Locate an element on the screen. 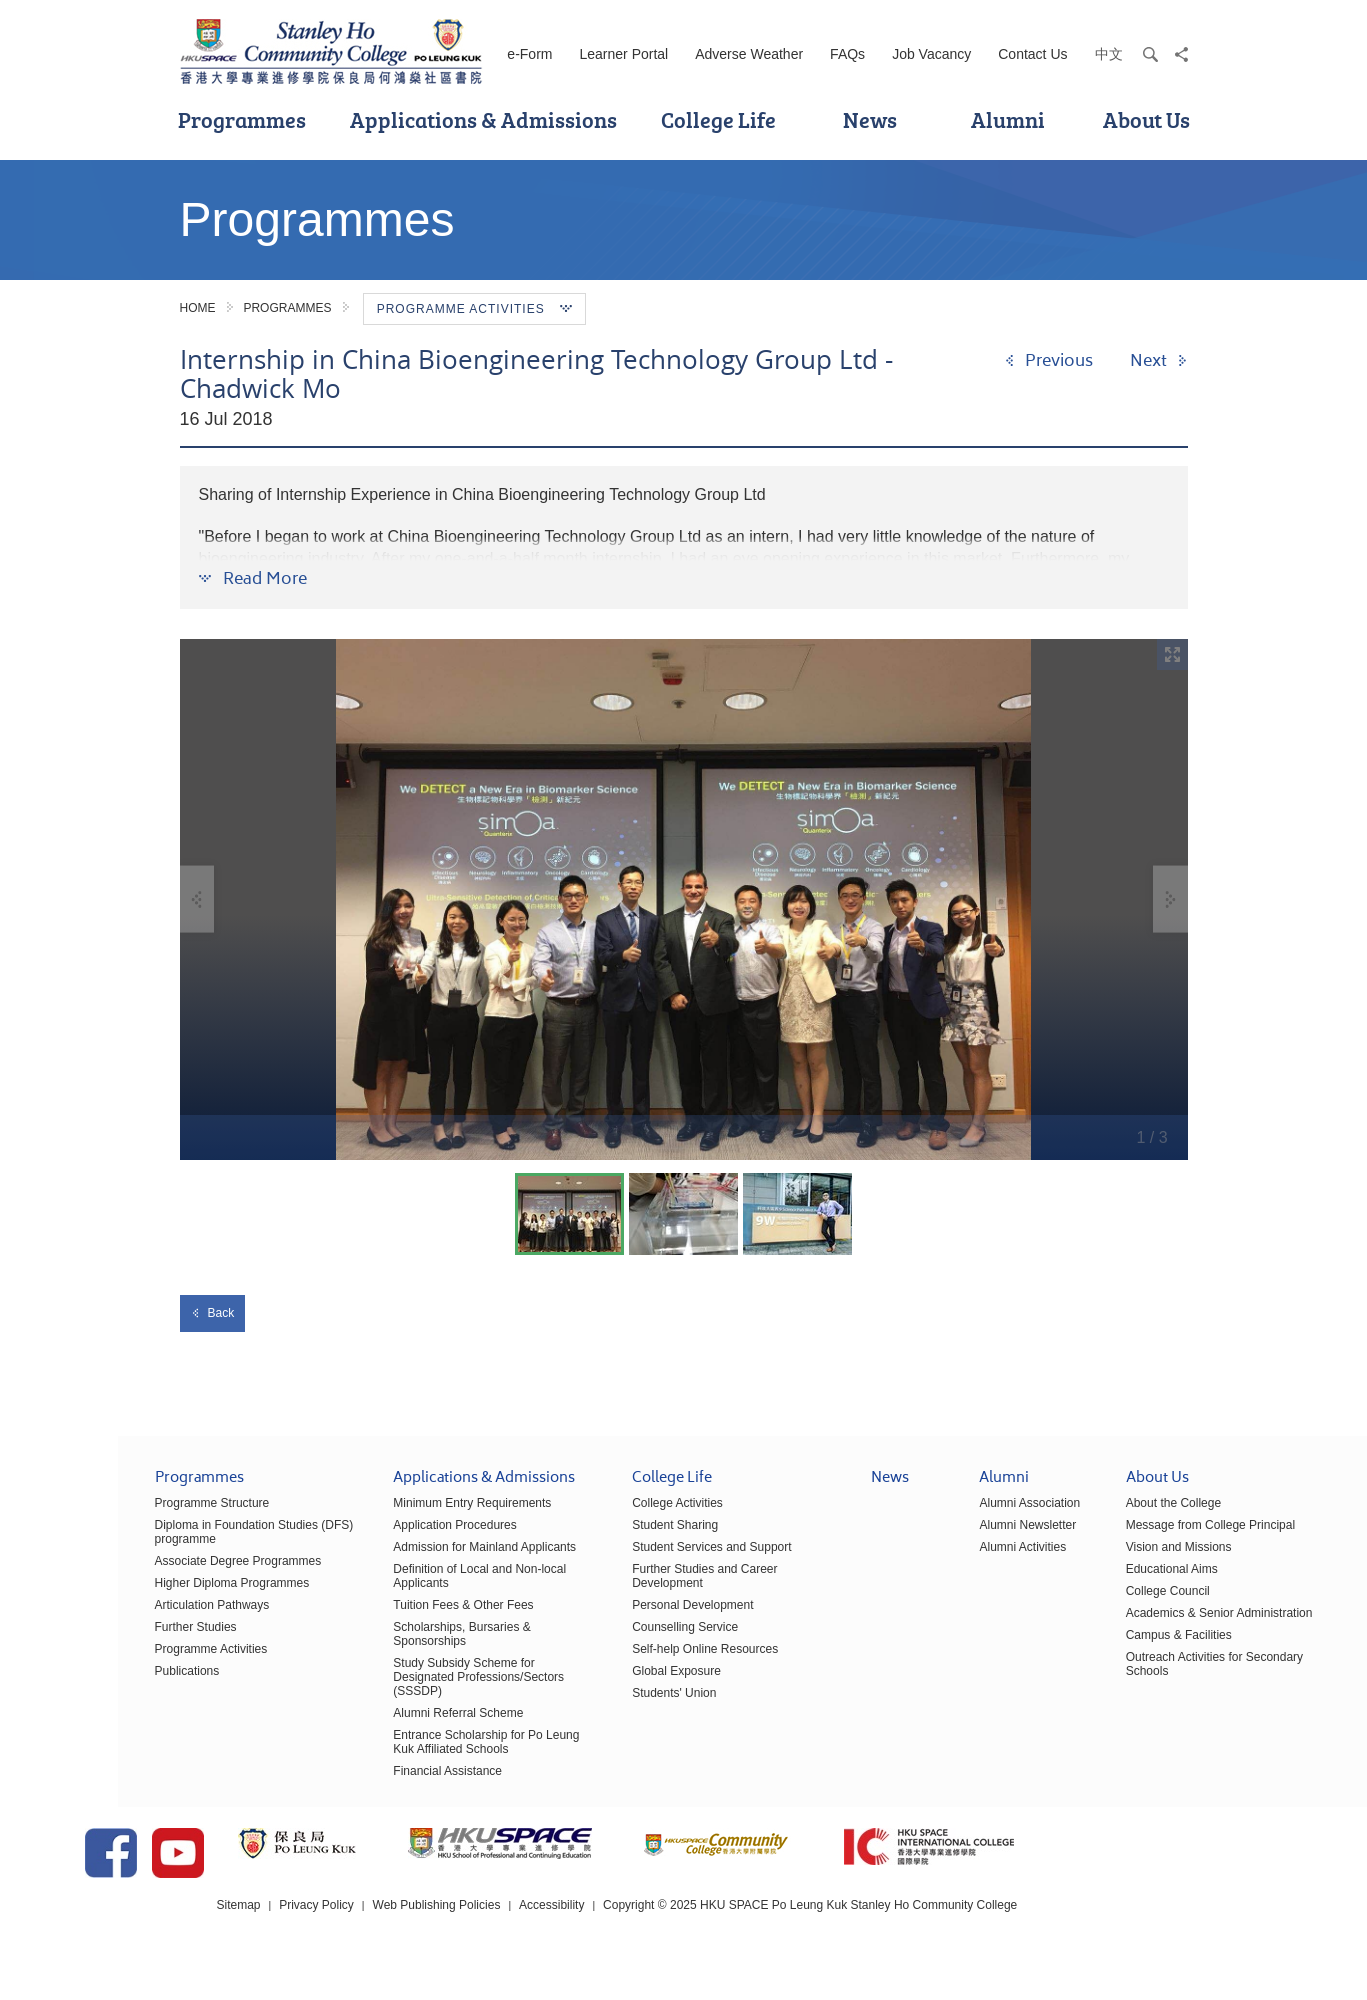  College Life is located at coordinates (718, 119).